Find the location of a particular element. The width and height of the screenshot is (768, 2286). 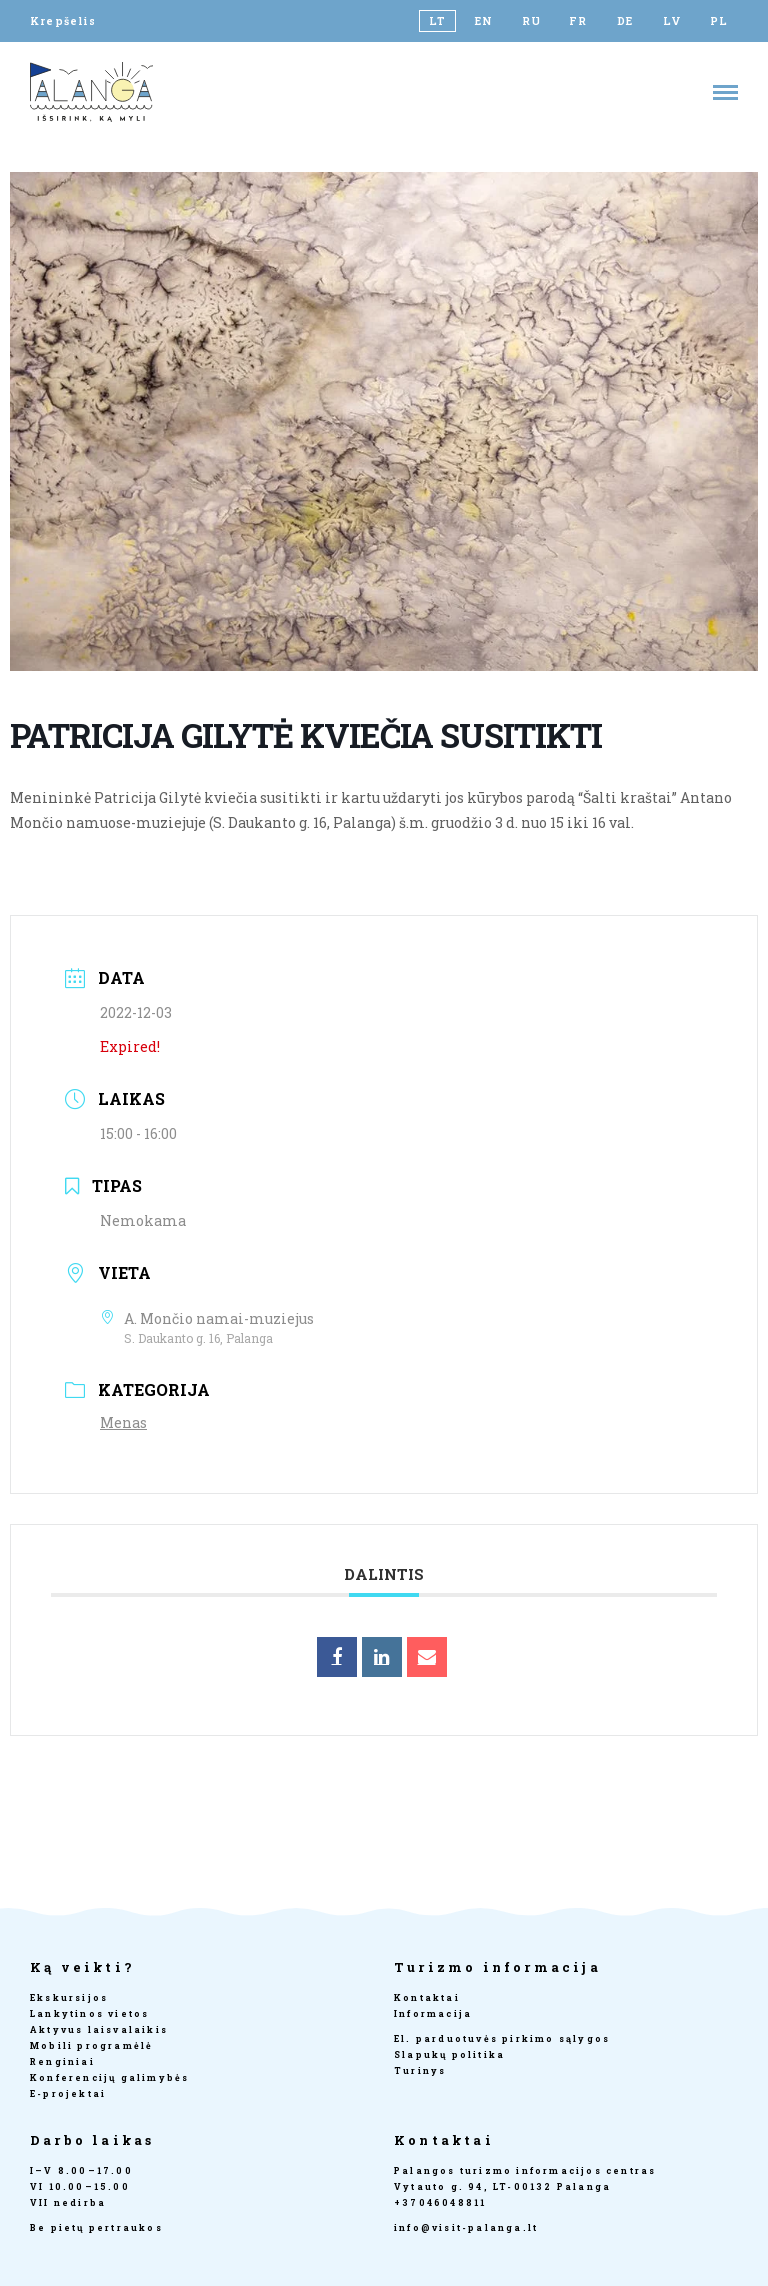

[Switch to EN] is located at coordinates (484, 21).